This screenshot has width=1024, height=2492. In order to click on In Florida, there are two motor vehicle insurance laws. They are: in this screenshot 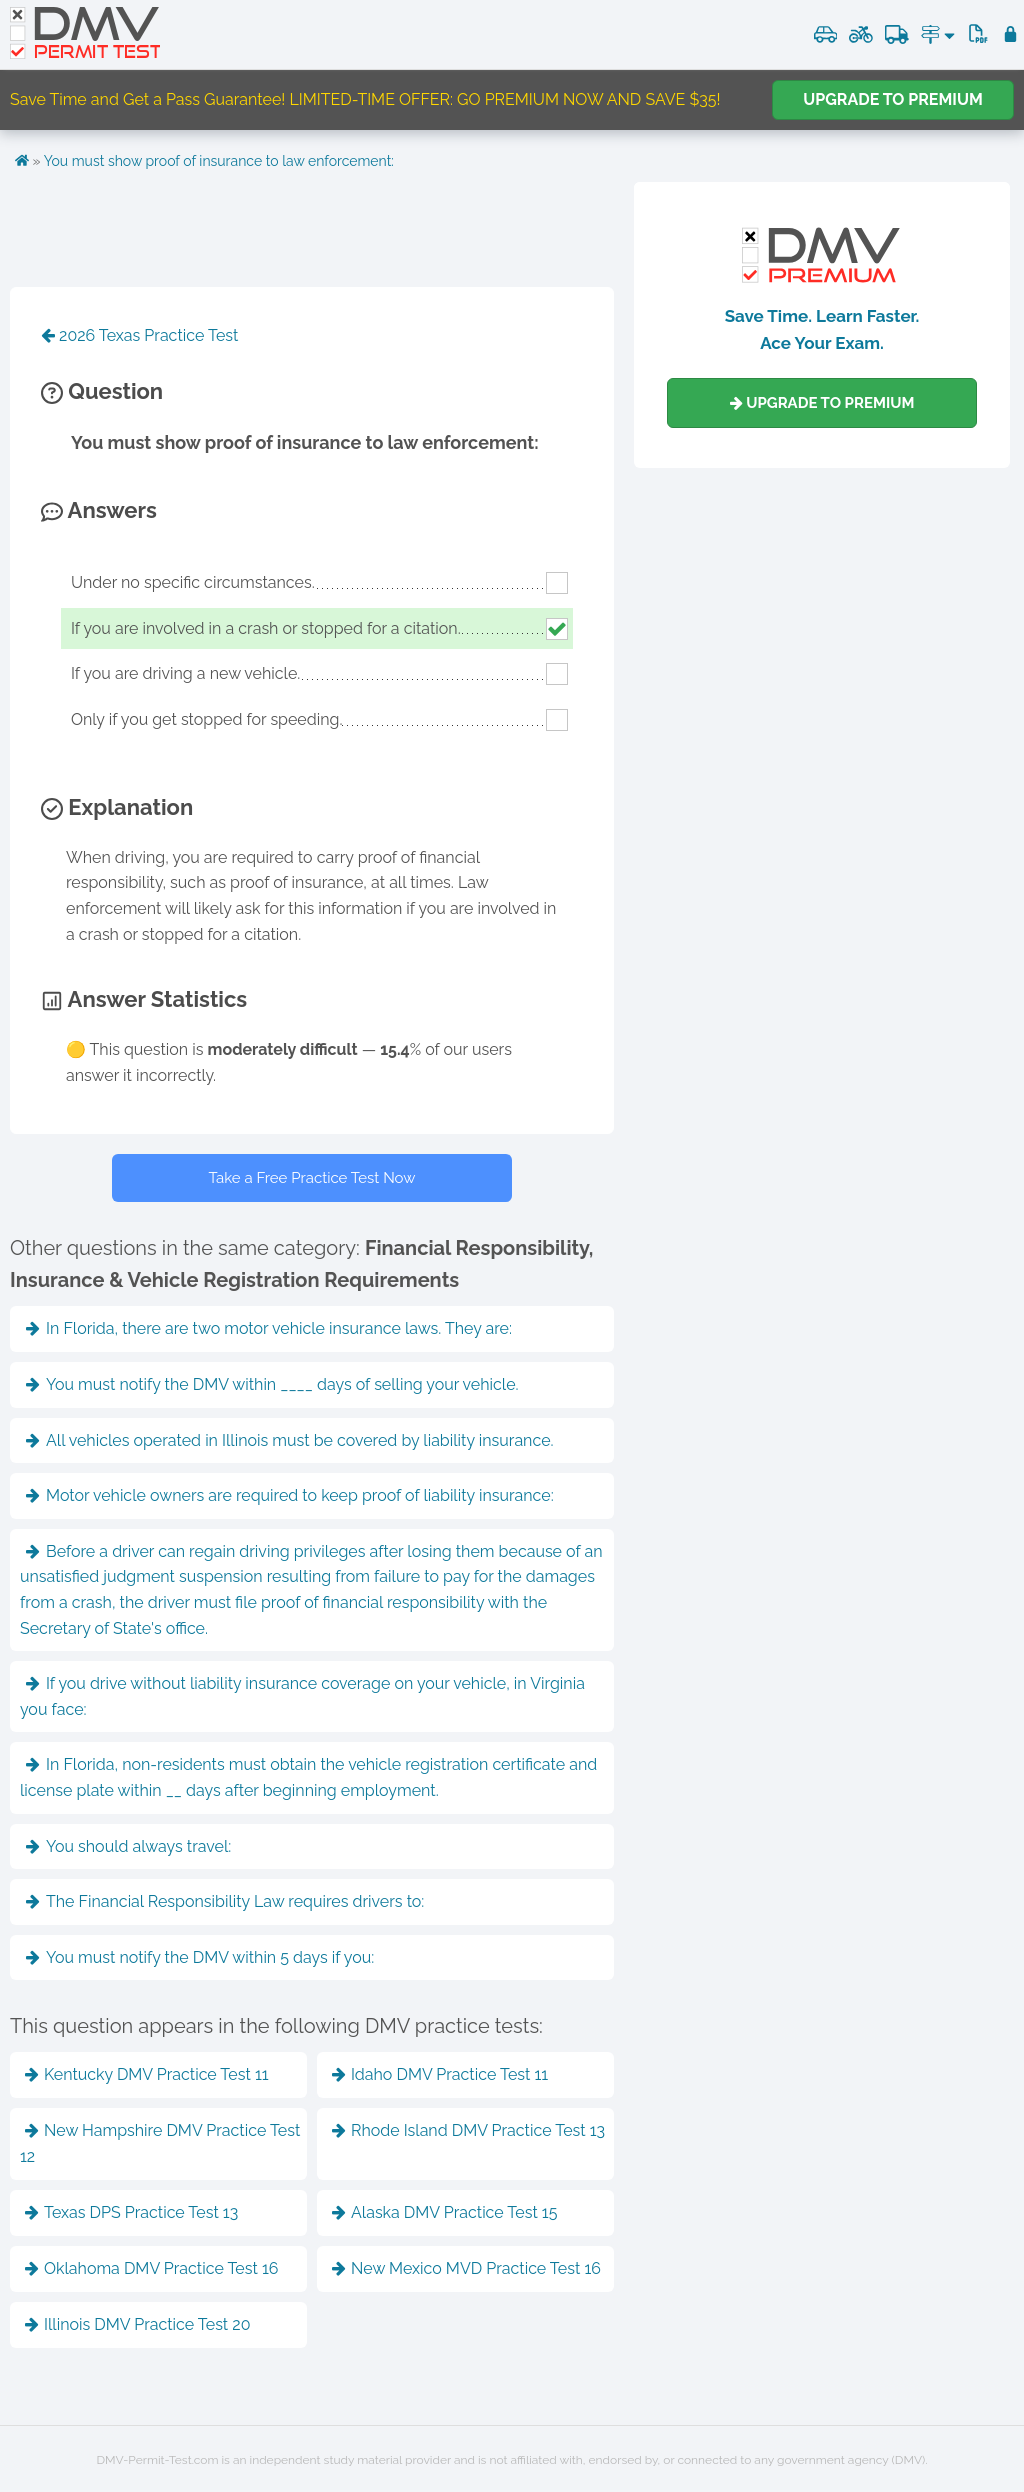, I will do `click(269, 1328)`.